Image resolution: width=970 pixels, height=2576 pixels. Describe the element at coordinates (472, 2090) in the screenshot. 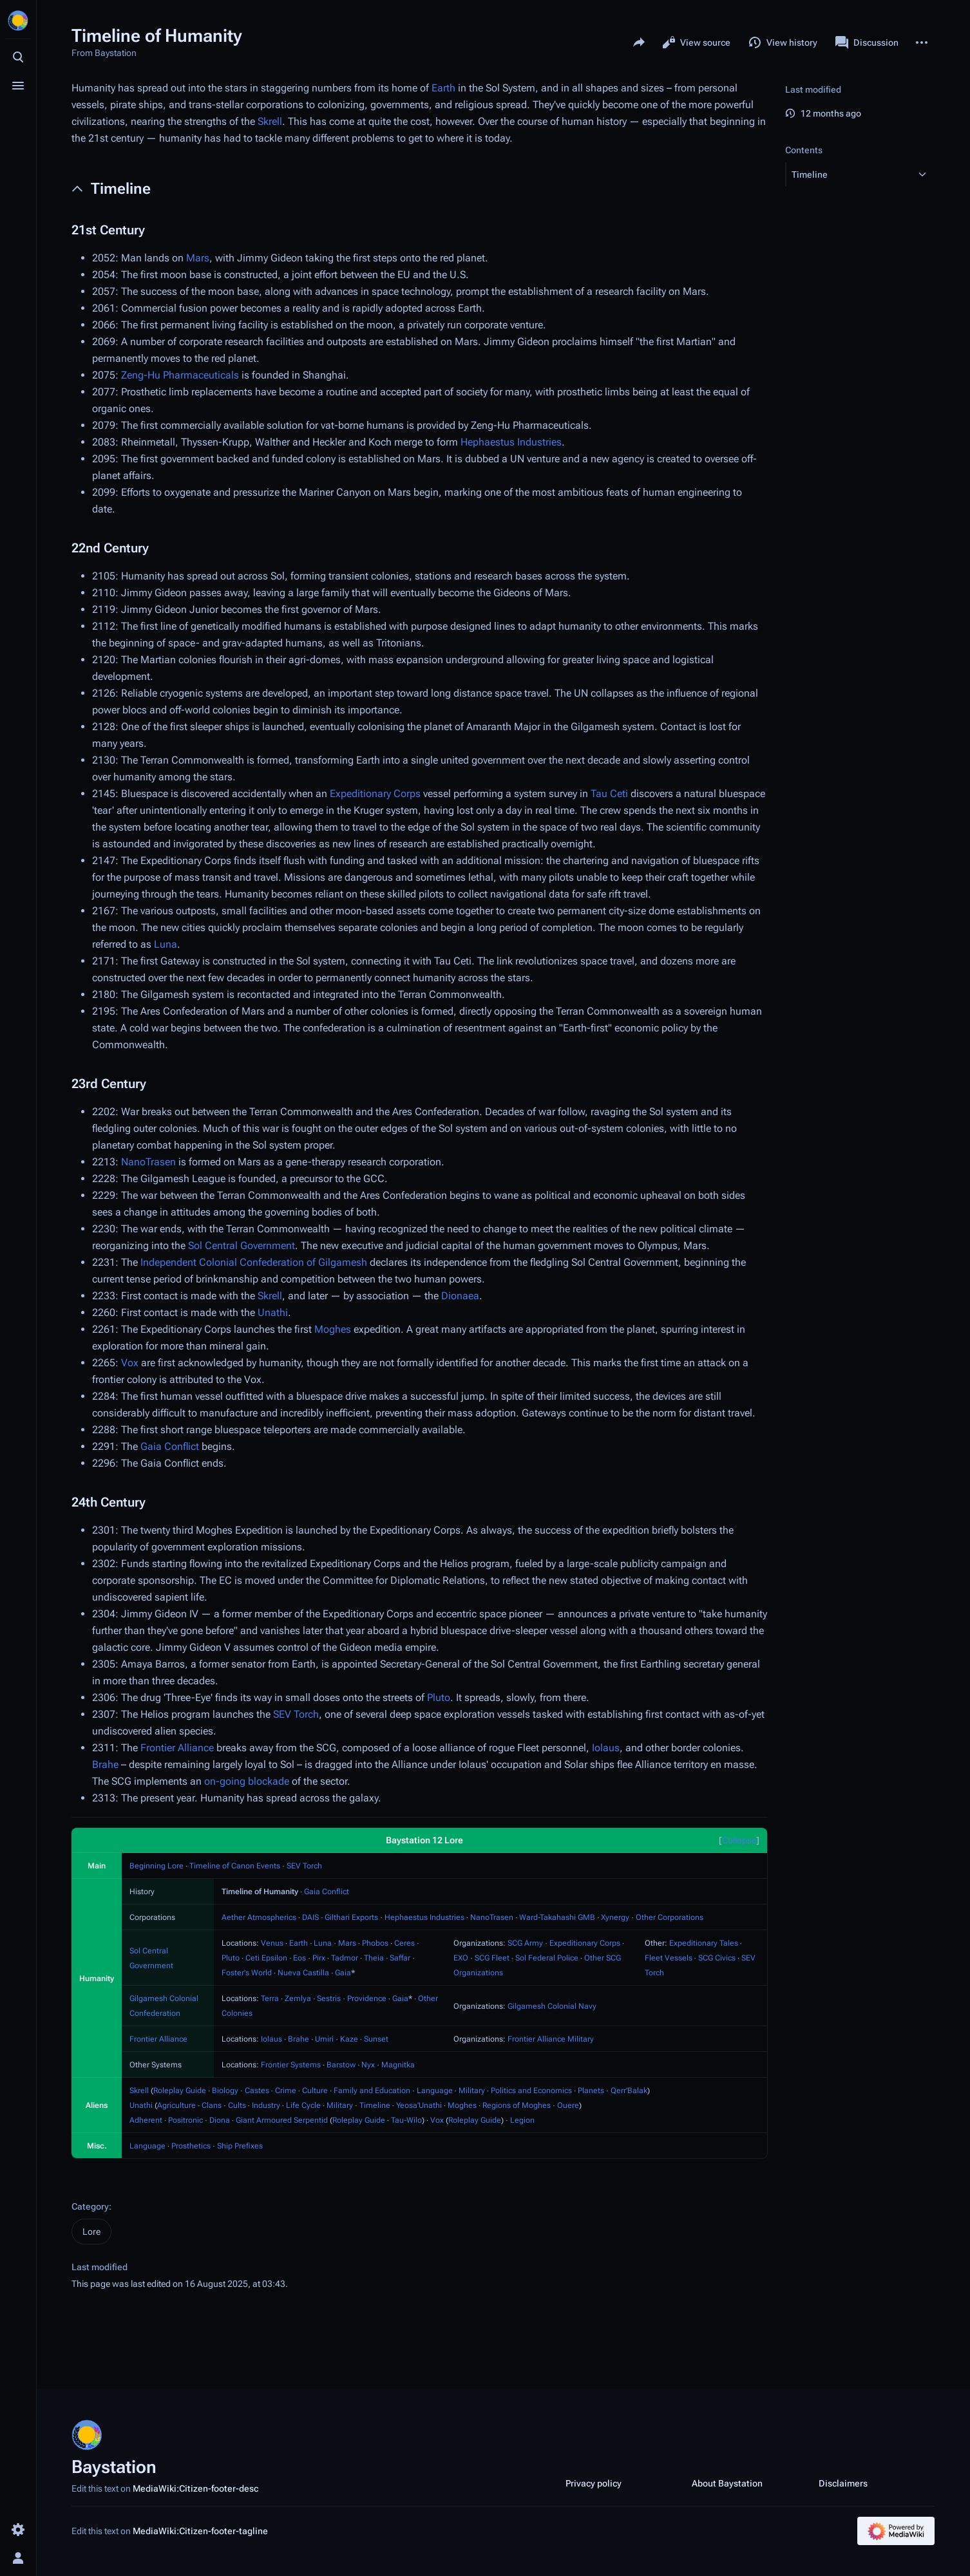

I see `Military` at that location.